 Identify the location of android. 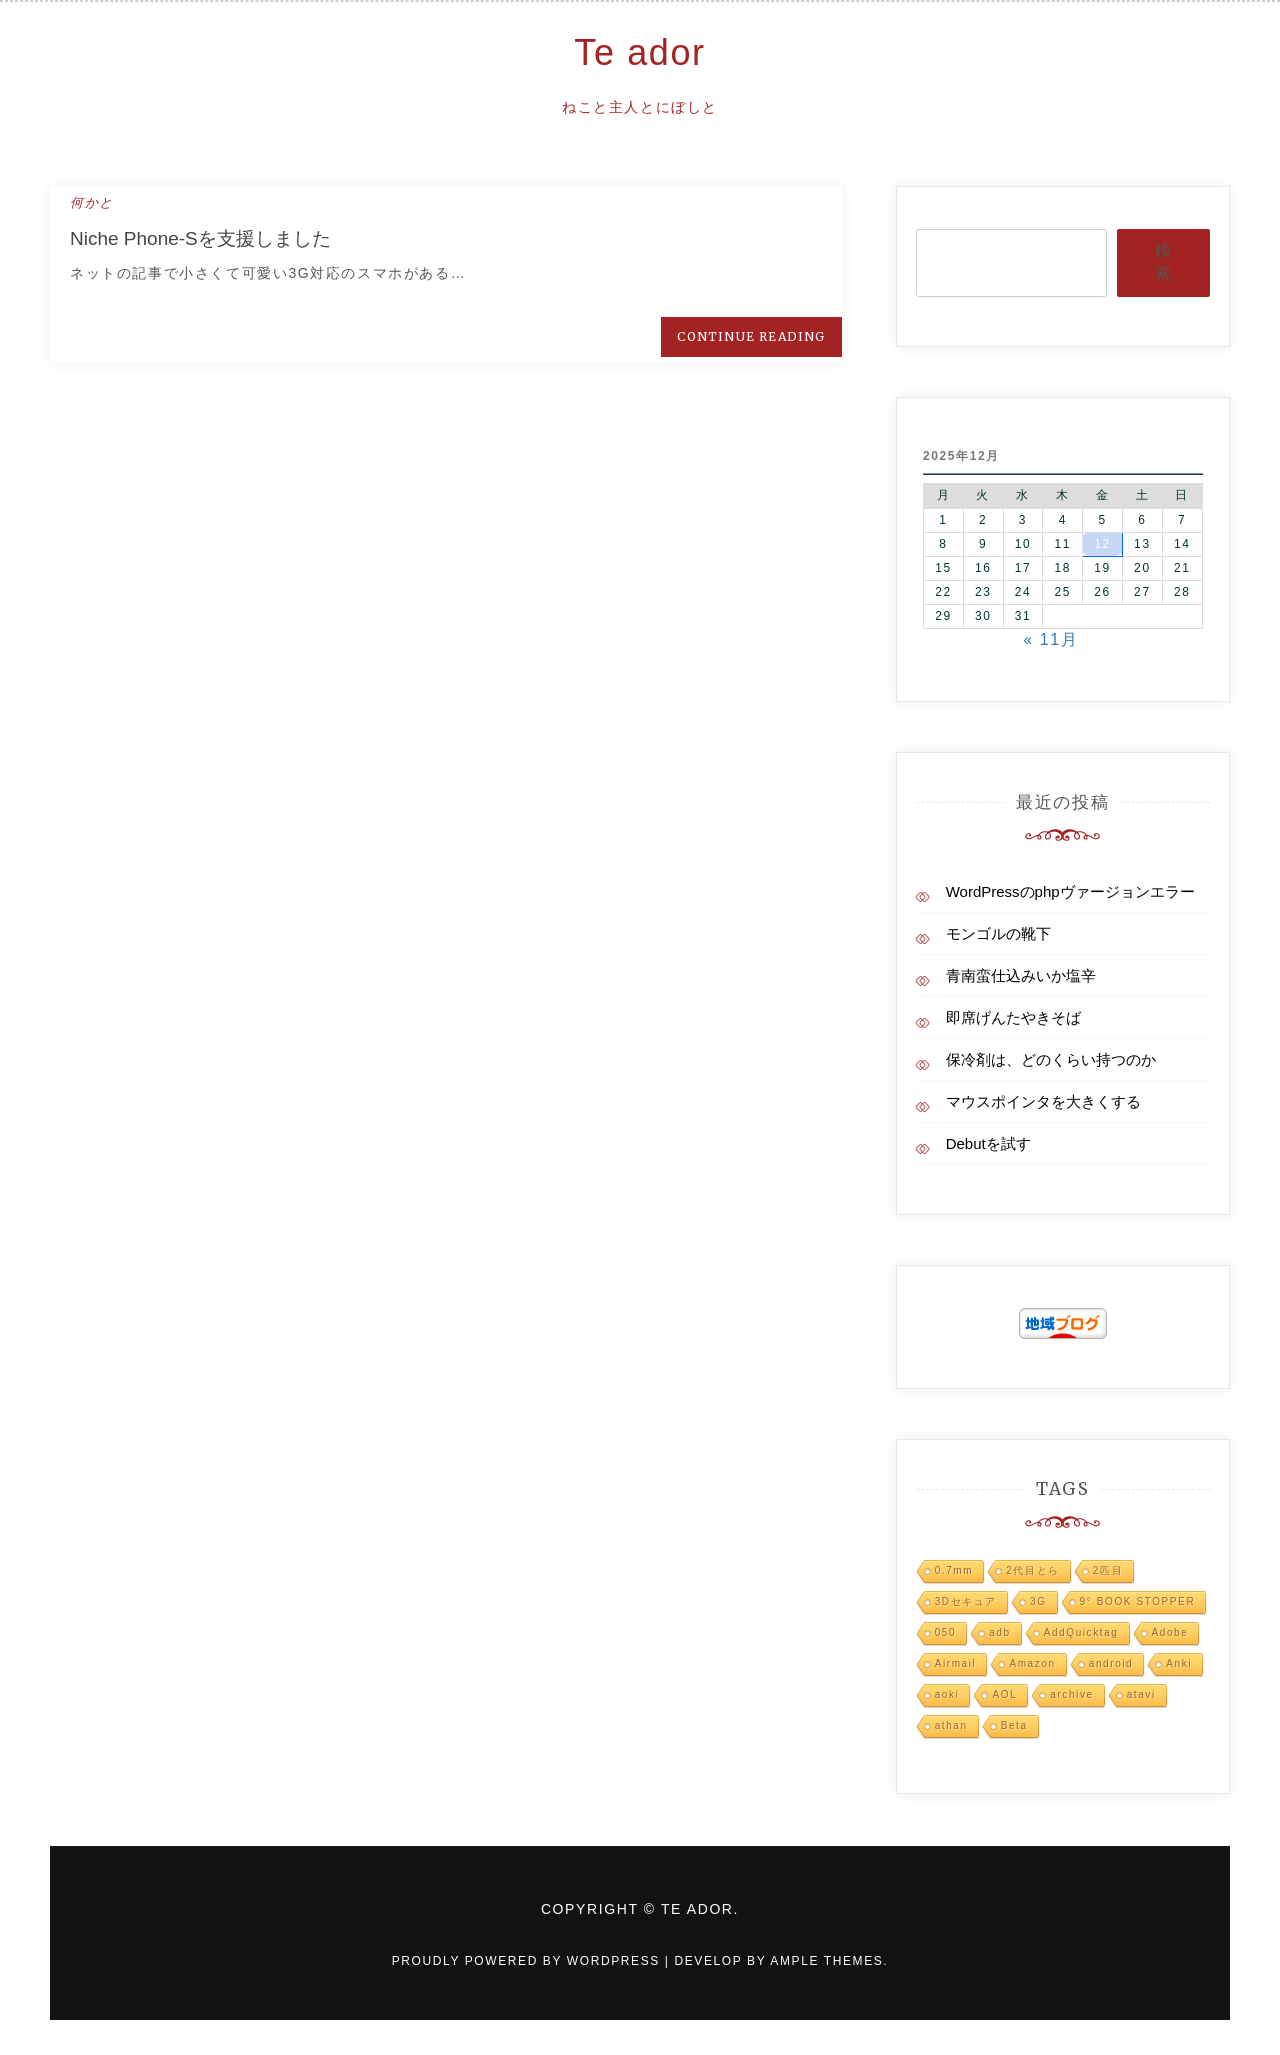
(1111, 1663).